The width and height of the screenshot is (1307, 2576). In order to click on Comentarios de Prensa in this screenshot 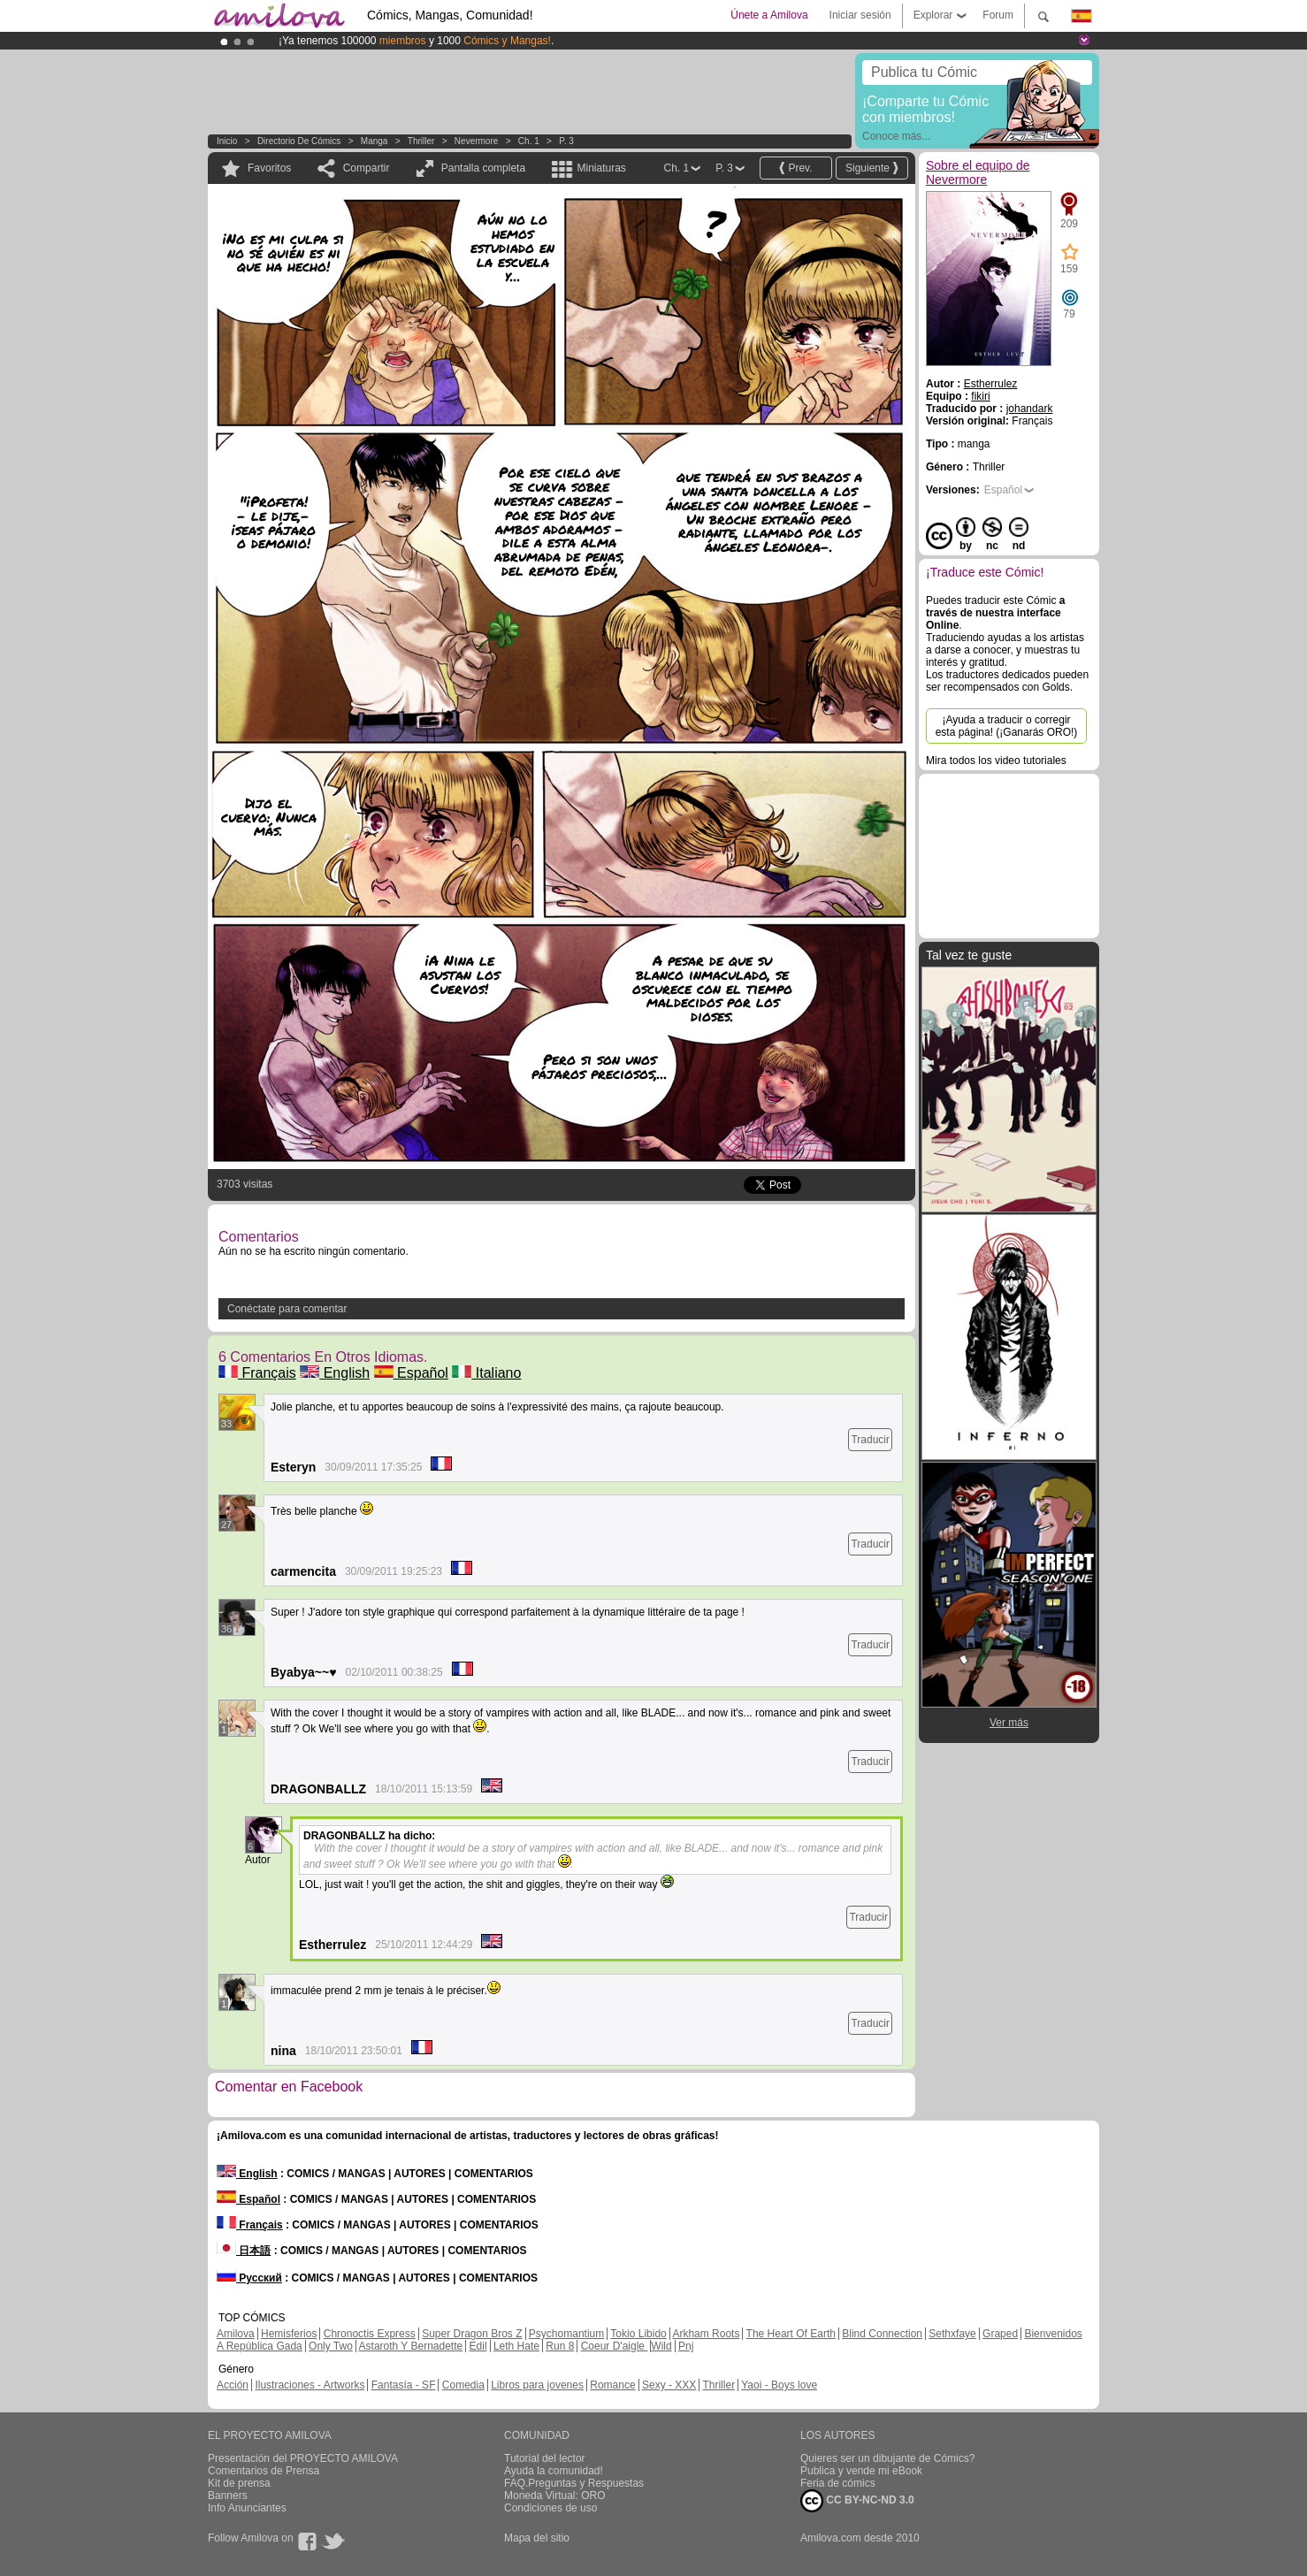, I will do `click(263, 2471)`.